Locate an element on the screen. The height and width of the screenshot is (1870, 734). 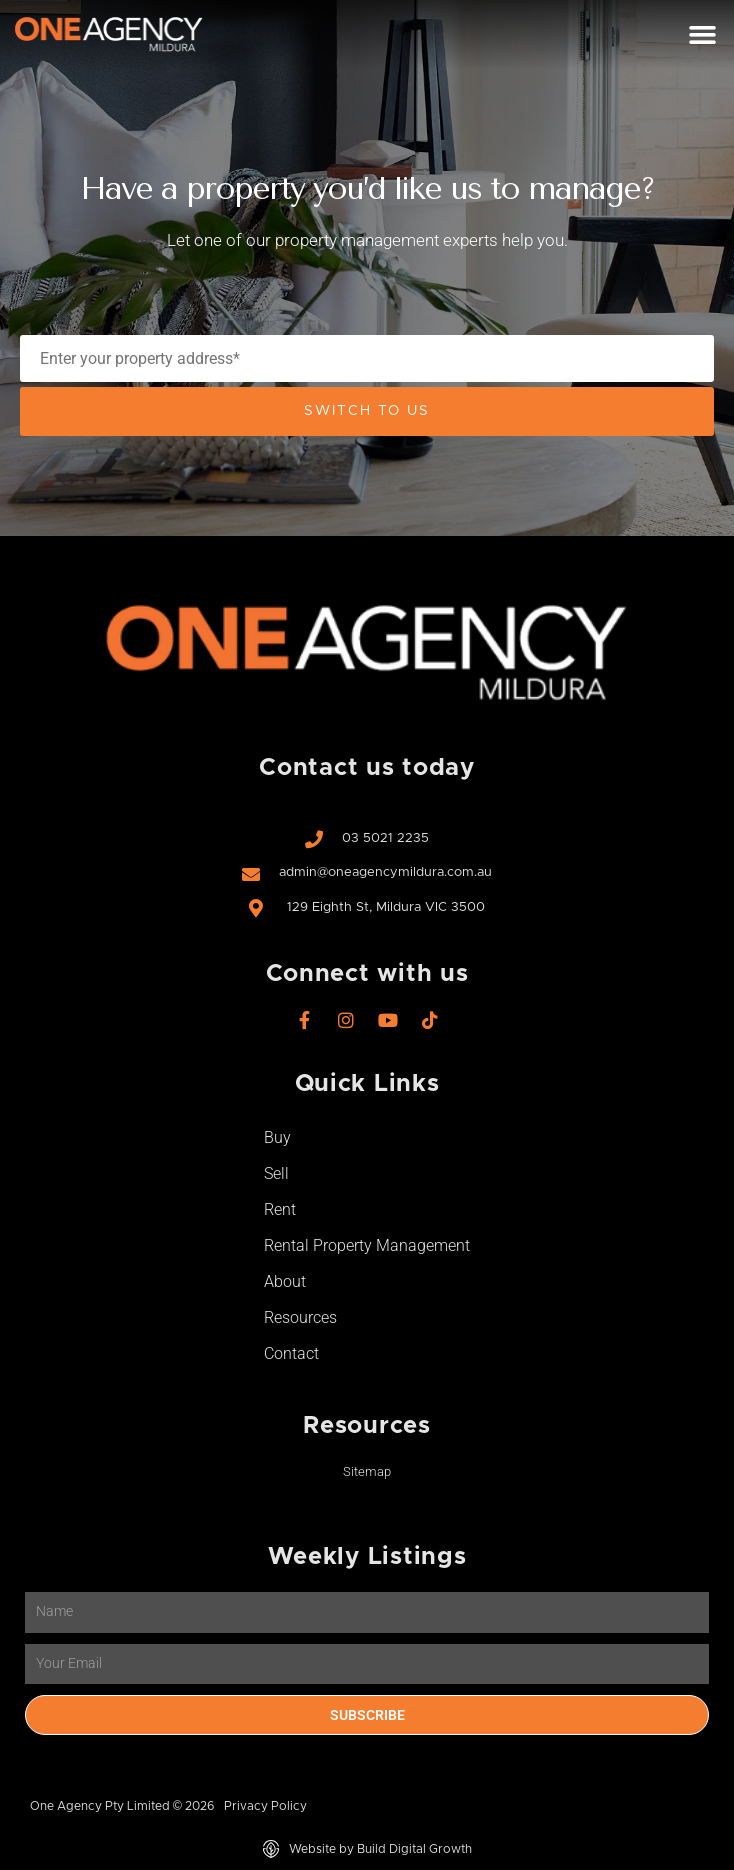
About is located at coordinates (285, 1281).